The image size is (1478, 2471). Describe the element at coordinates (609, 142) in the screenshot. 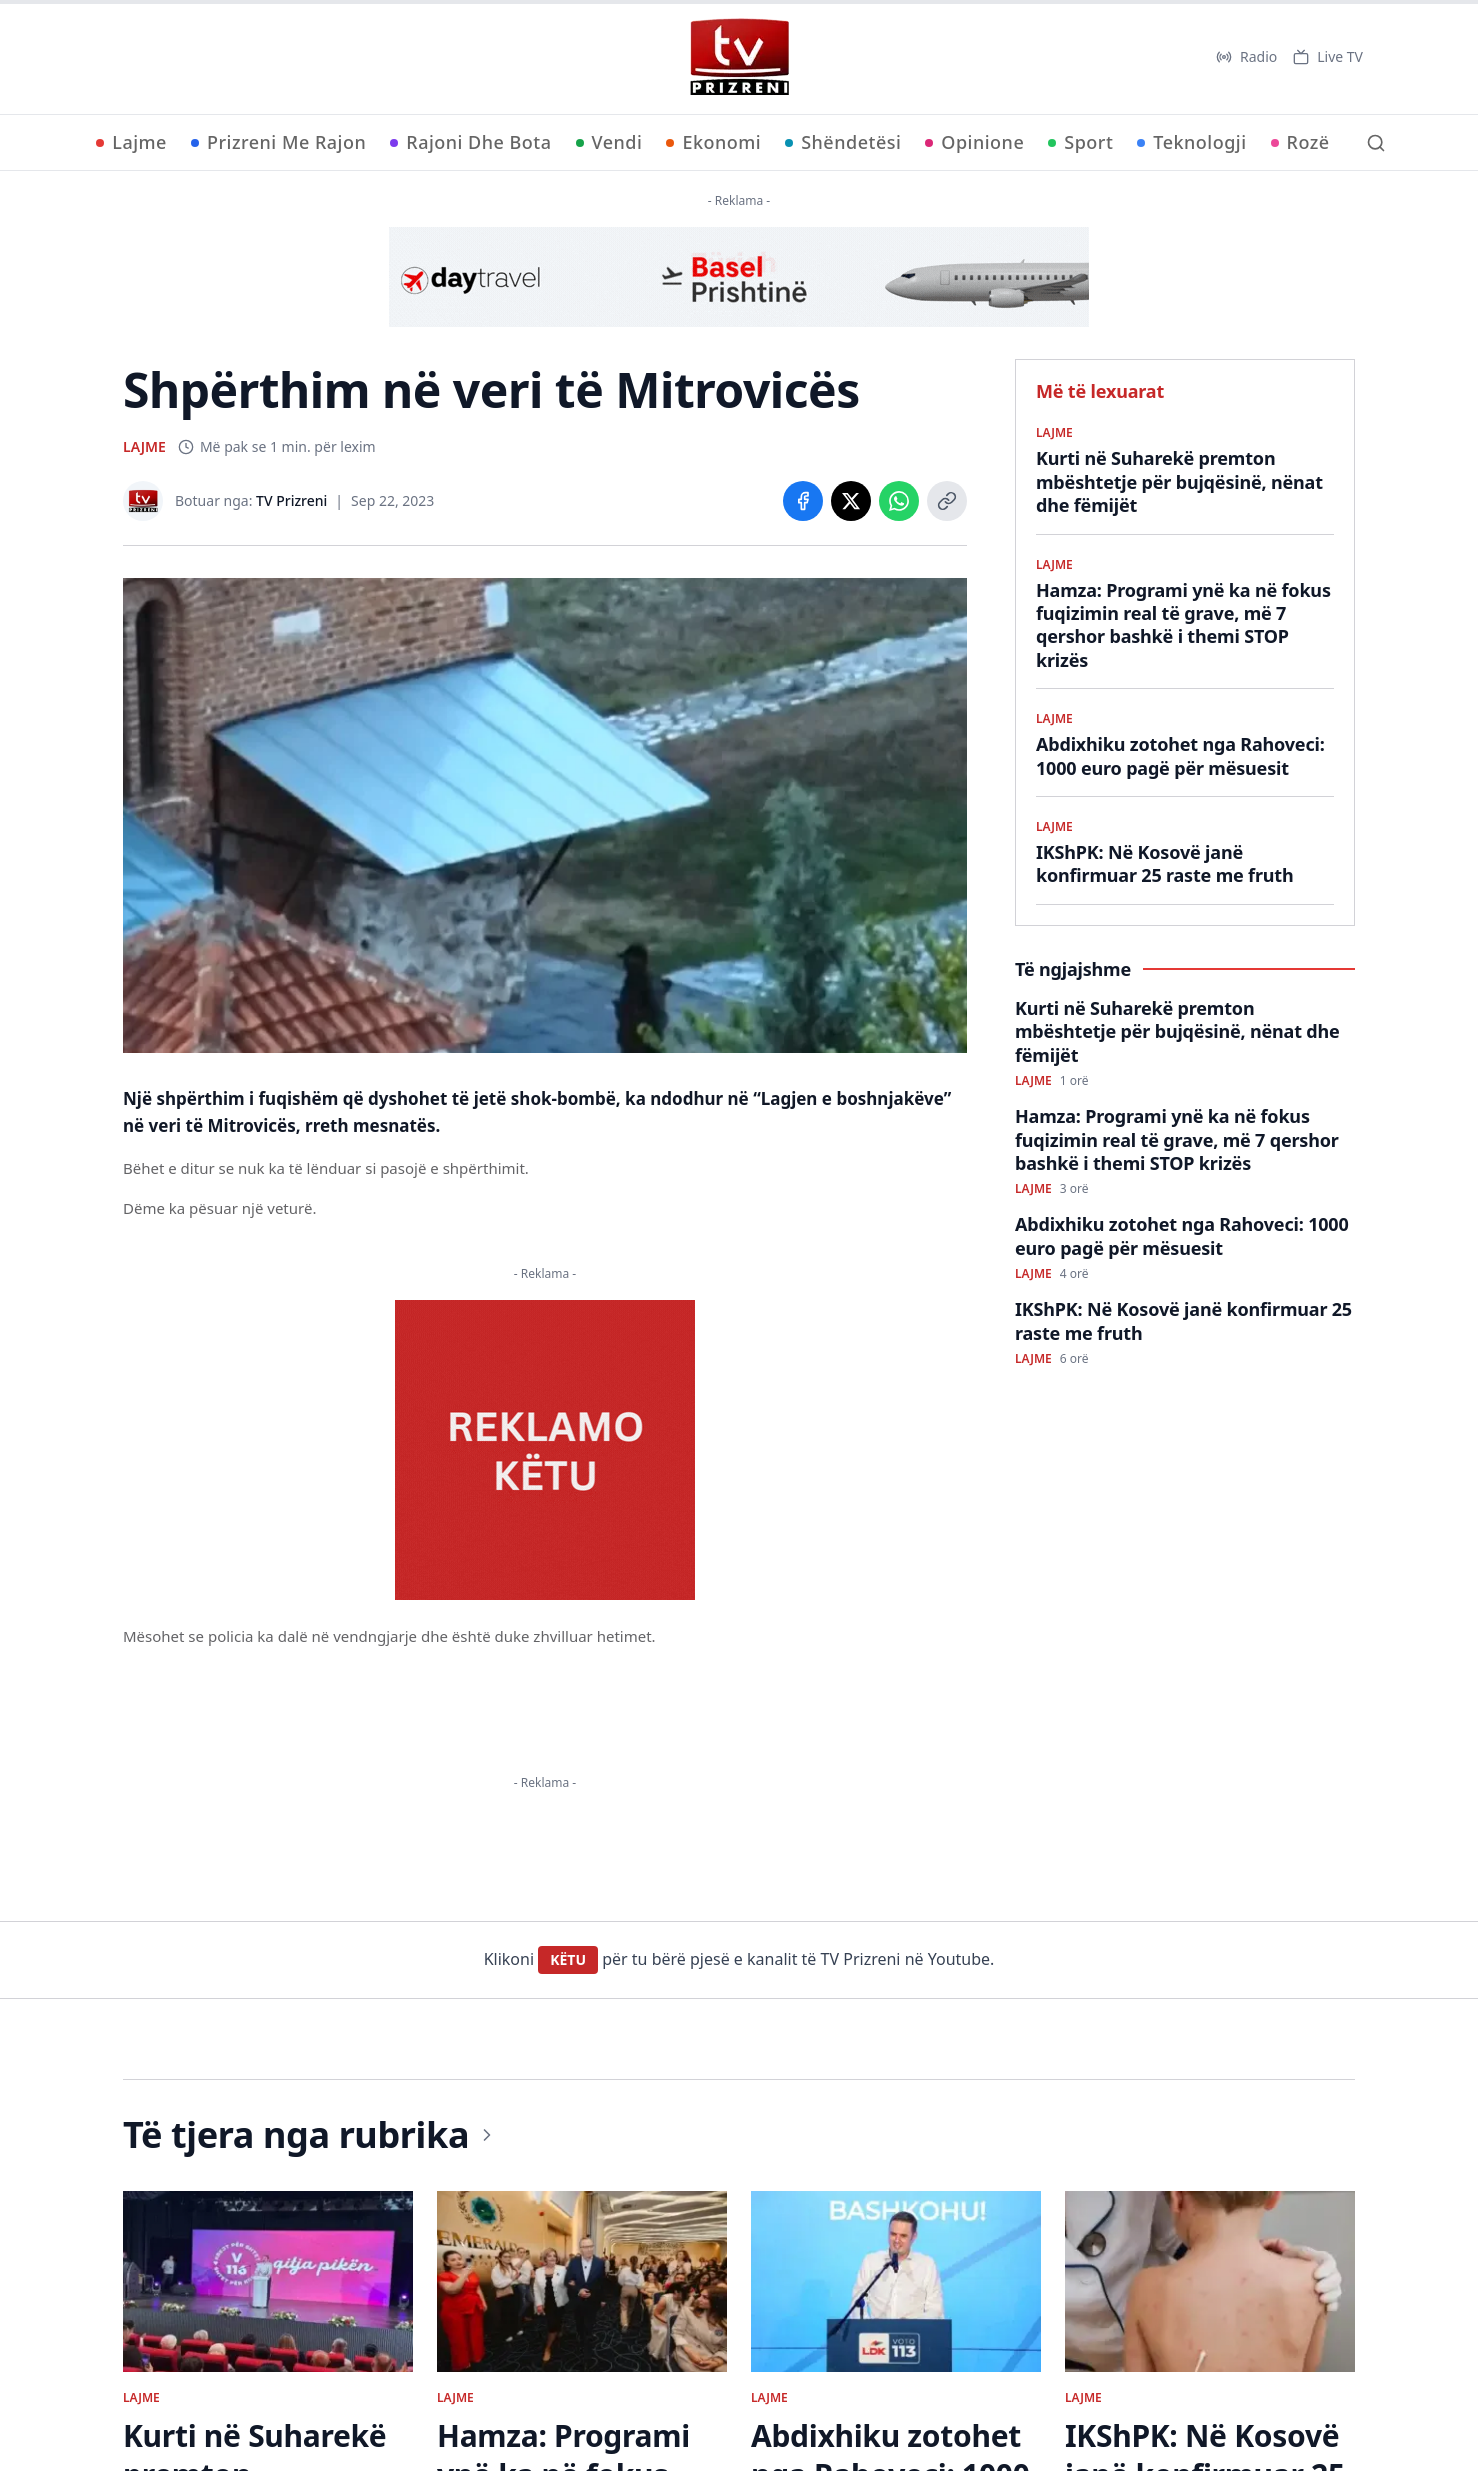

I see `Vendi` at that location.